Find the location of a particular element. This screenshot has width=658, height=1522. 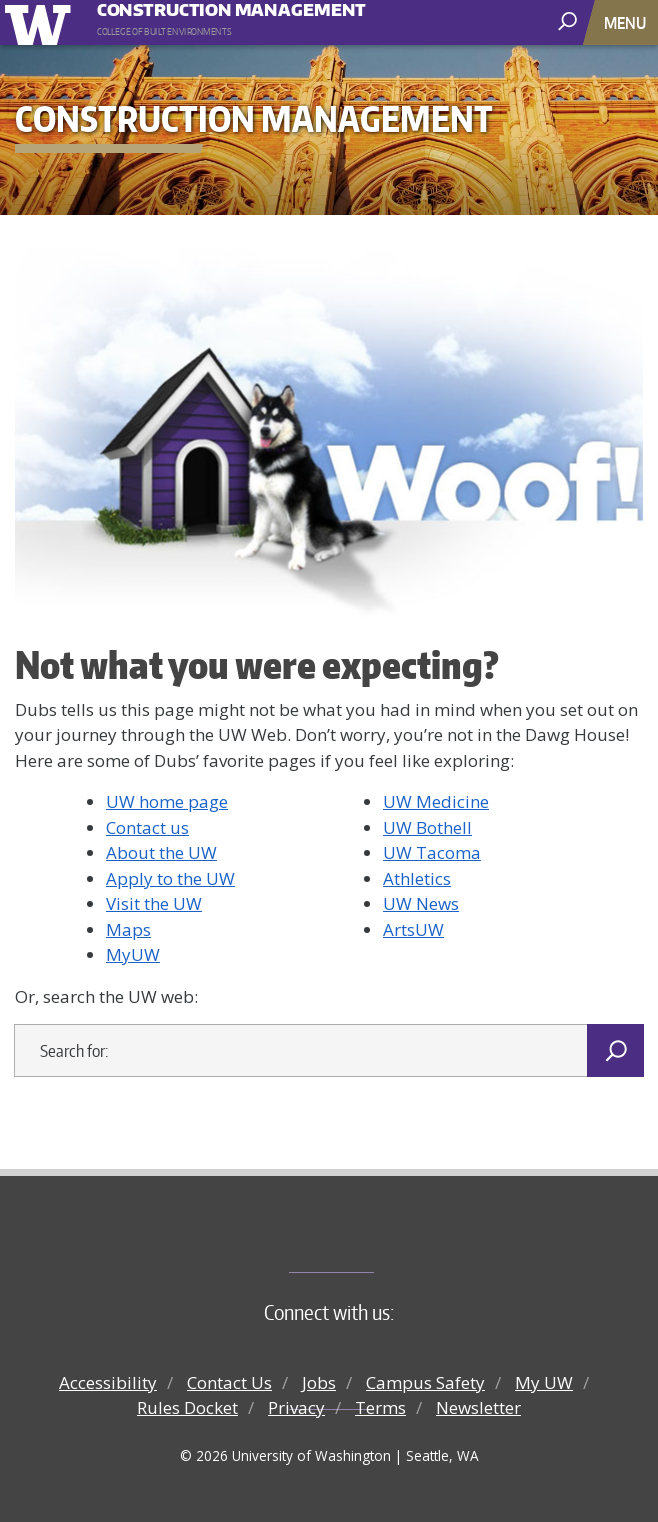

Contact Us is located at coordinates (229, 1382).